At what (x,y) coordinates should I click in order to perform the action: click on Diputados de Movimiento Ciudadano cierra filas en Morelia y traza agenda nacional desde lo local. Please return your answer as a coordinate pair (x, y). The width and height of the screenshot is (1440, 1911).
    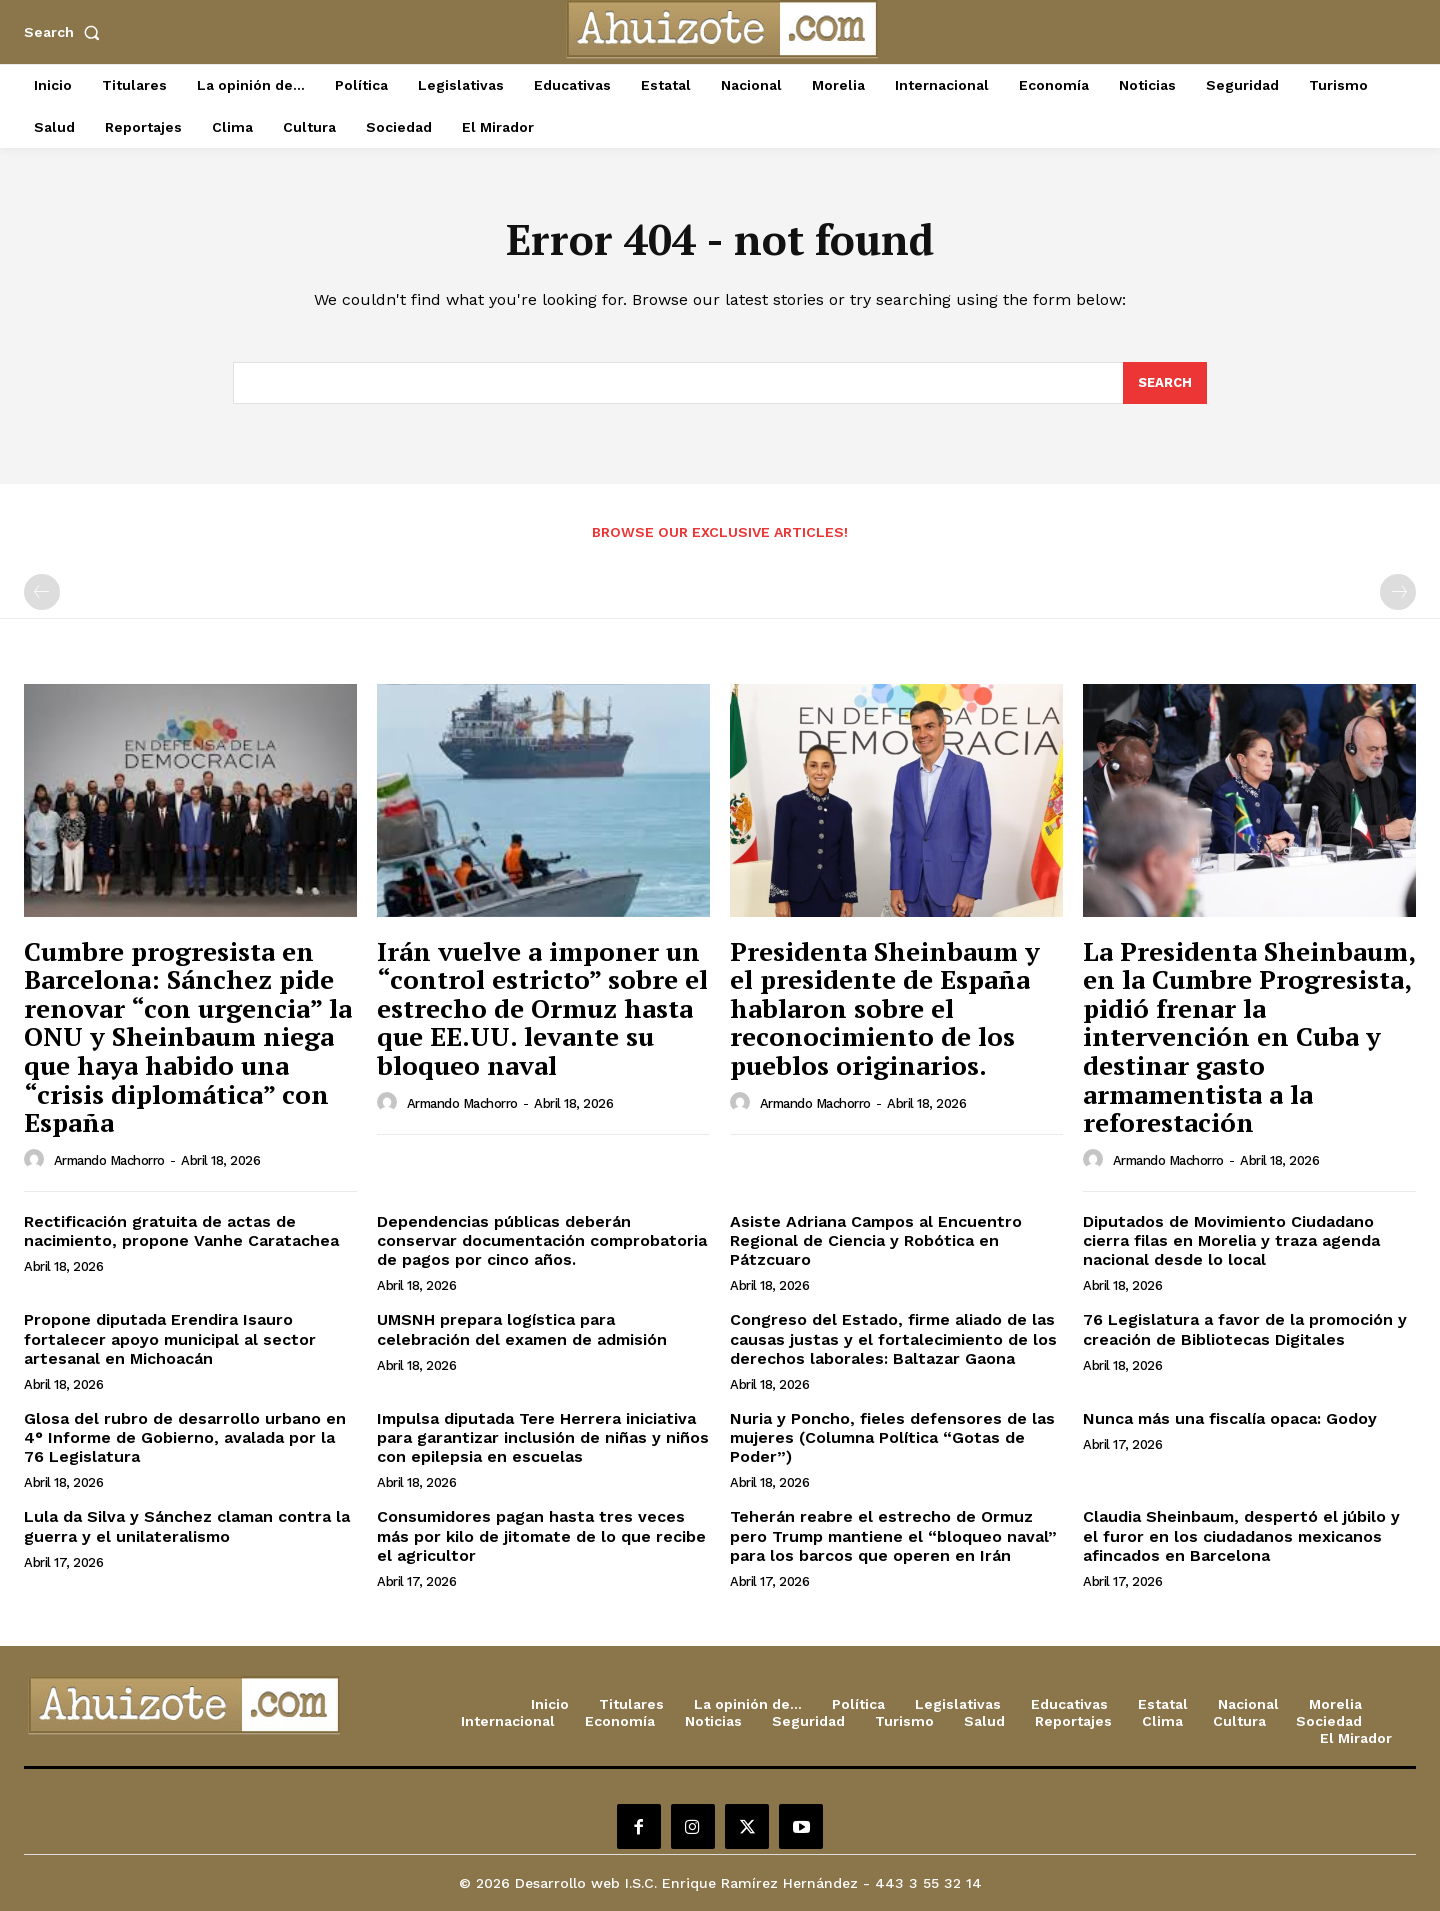
    Looking at the image, I should click on (1231, 1240).